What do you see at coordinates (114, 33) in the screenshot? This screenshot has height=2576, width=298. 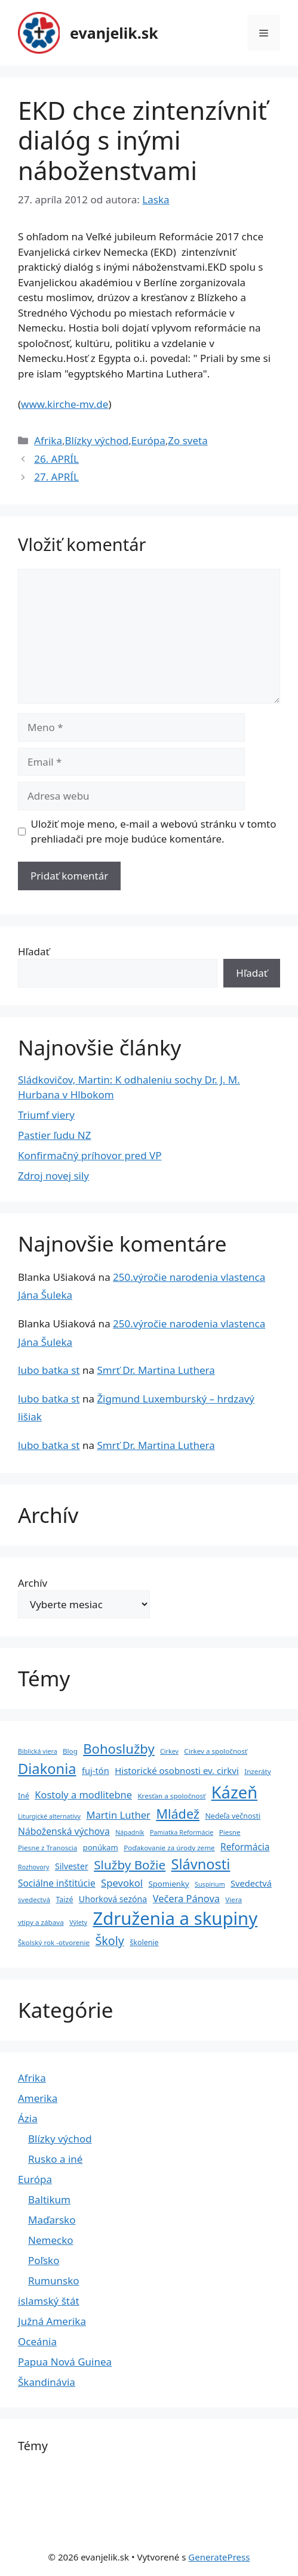 I see `evanjelik.sk` at bounding box center [114, 33].